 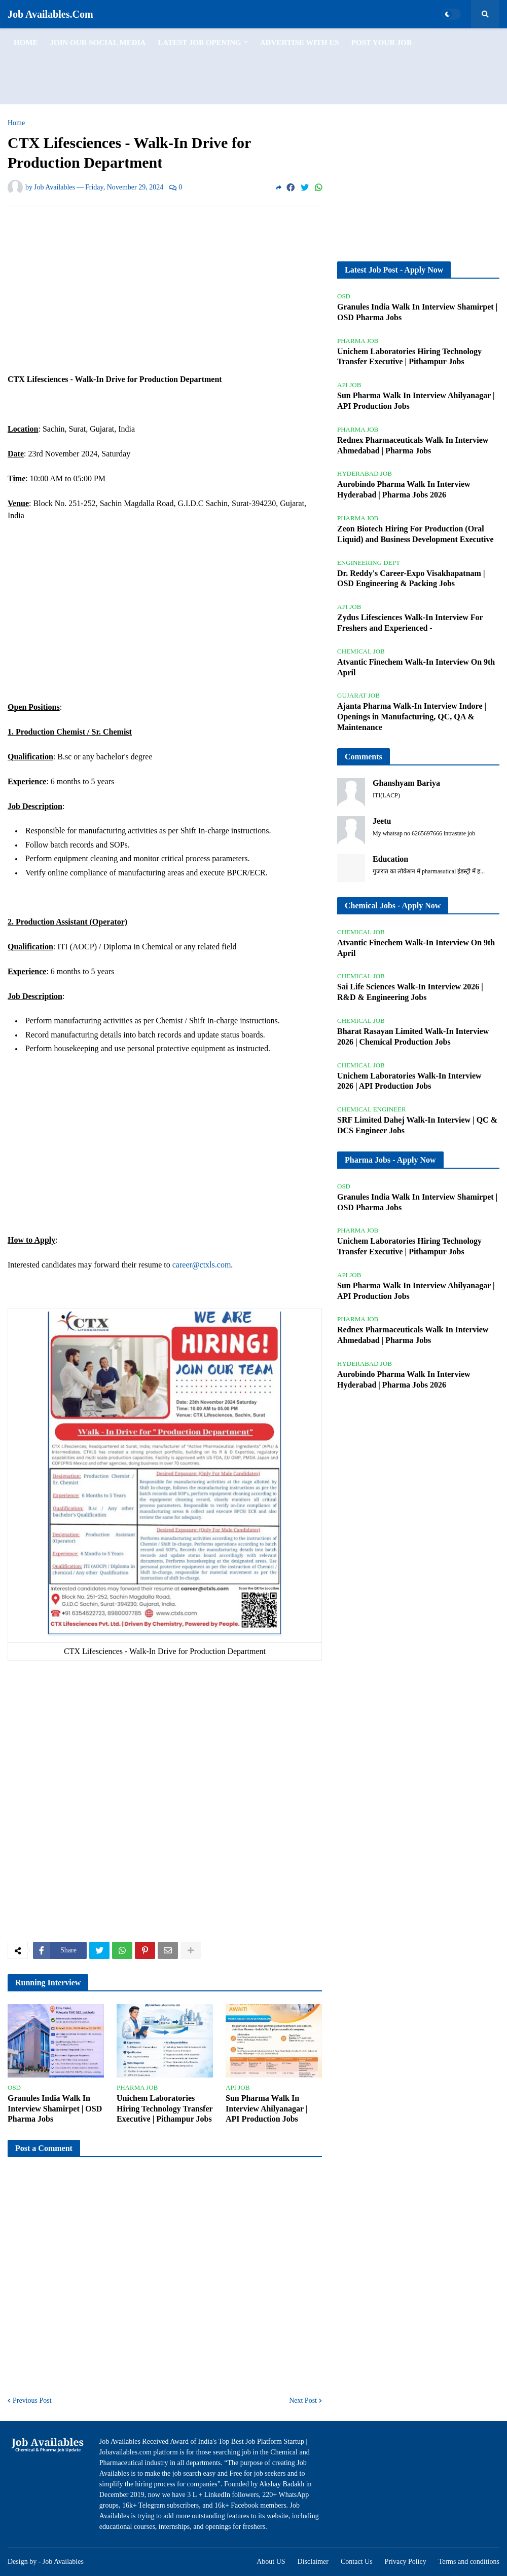 What do you see at coordinates (390, 859) in the screenshot?
I see `Education` at bounding box center [390, 859].